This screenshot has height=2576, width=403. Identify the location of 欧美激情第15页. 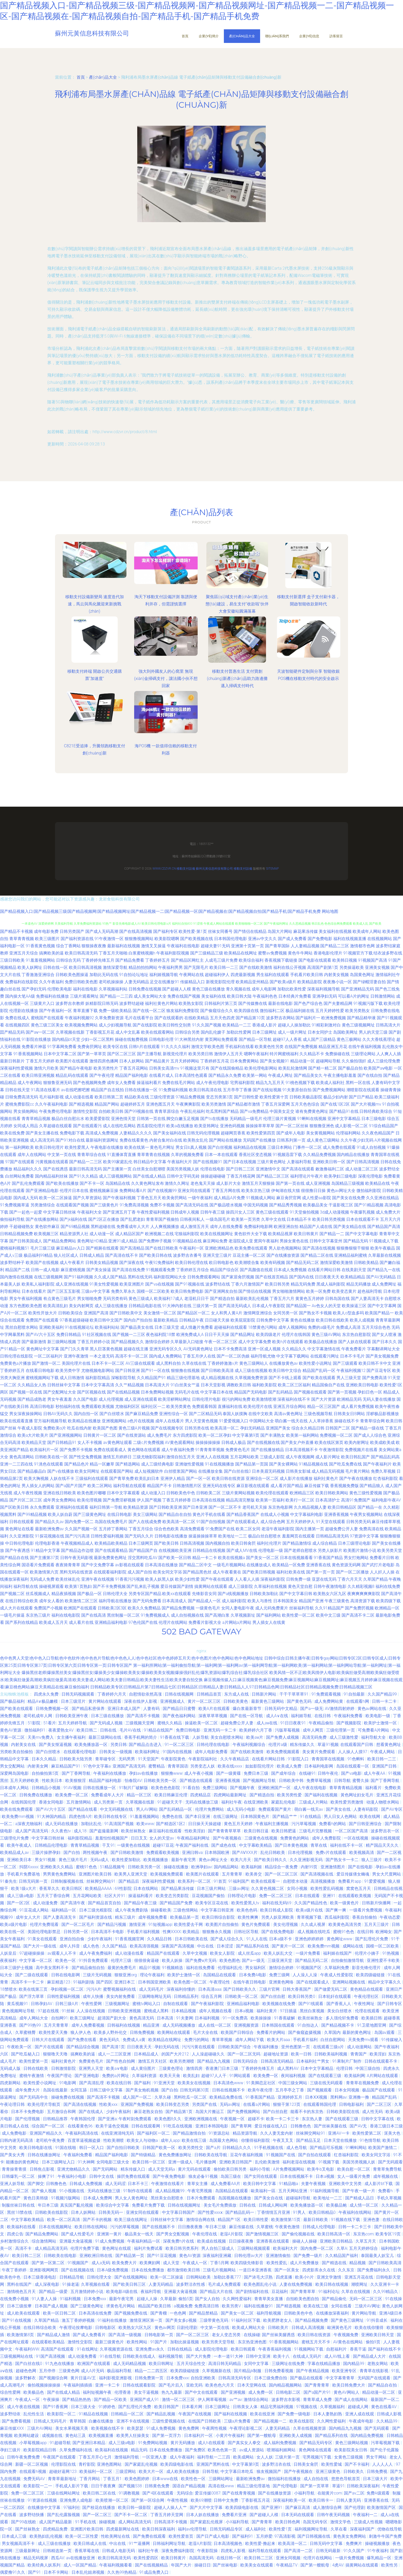
(286, 2219).